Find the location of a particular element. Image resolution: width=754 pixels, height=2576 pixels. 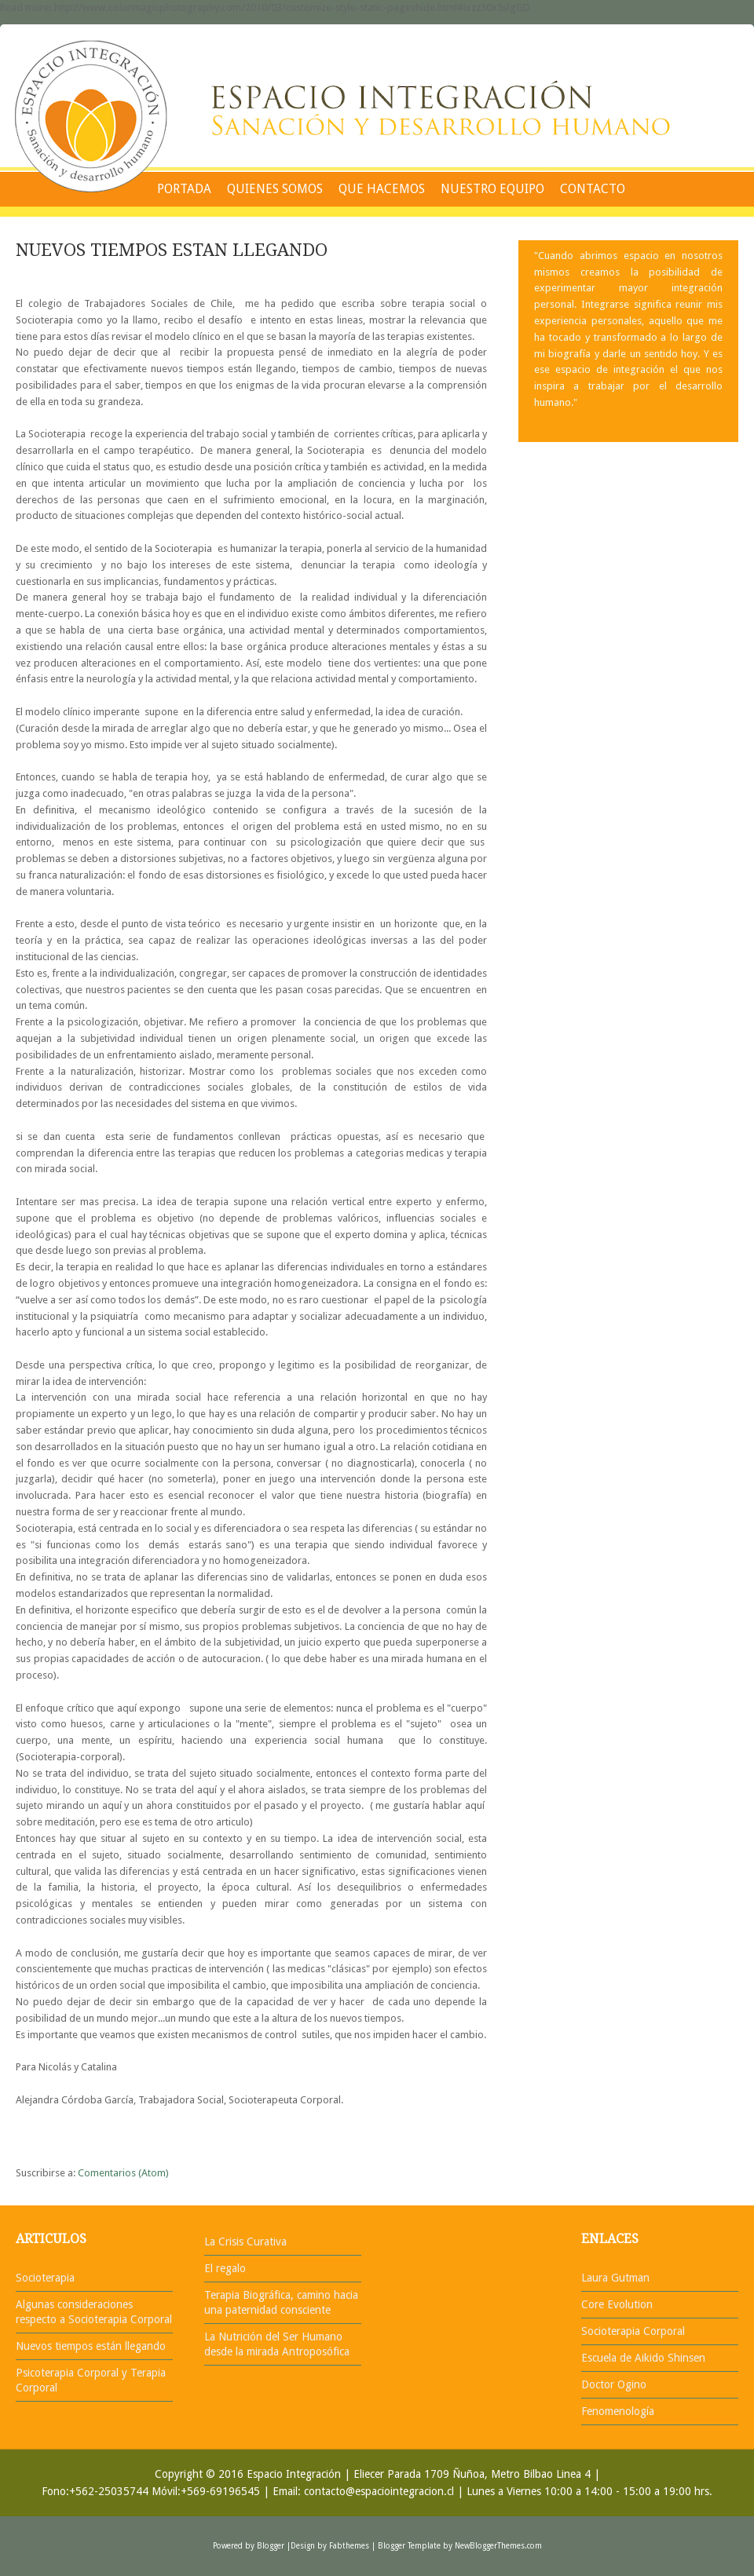

Fenomenología is located at coordinates (617, 2411).